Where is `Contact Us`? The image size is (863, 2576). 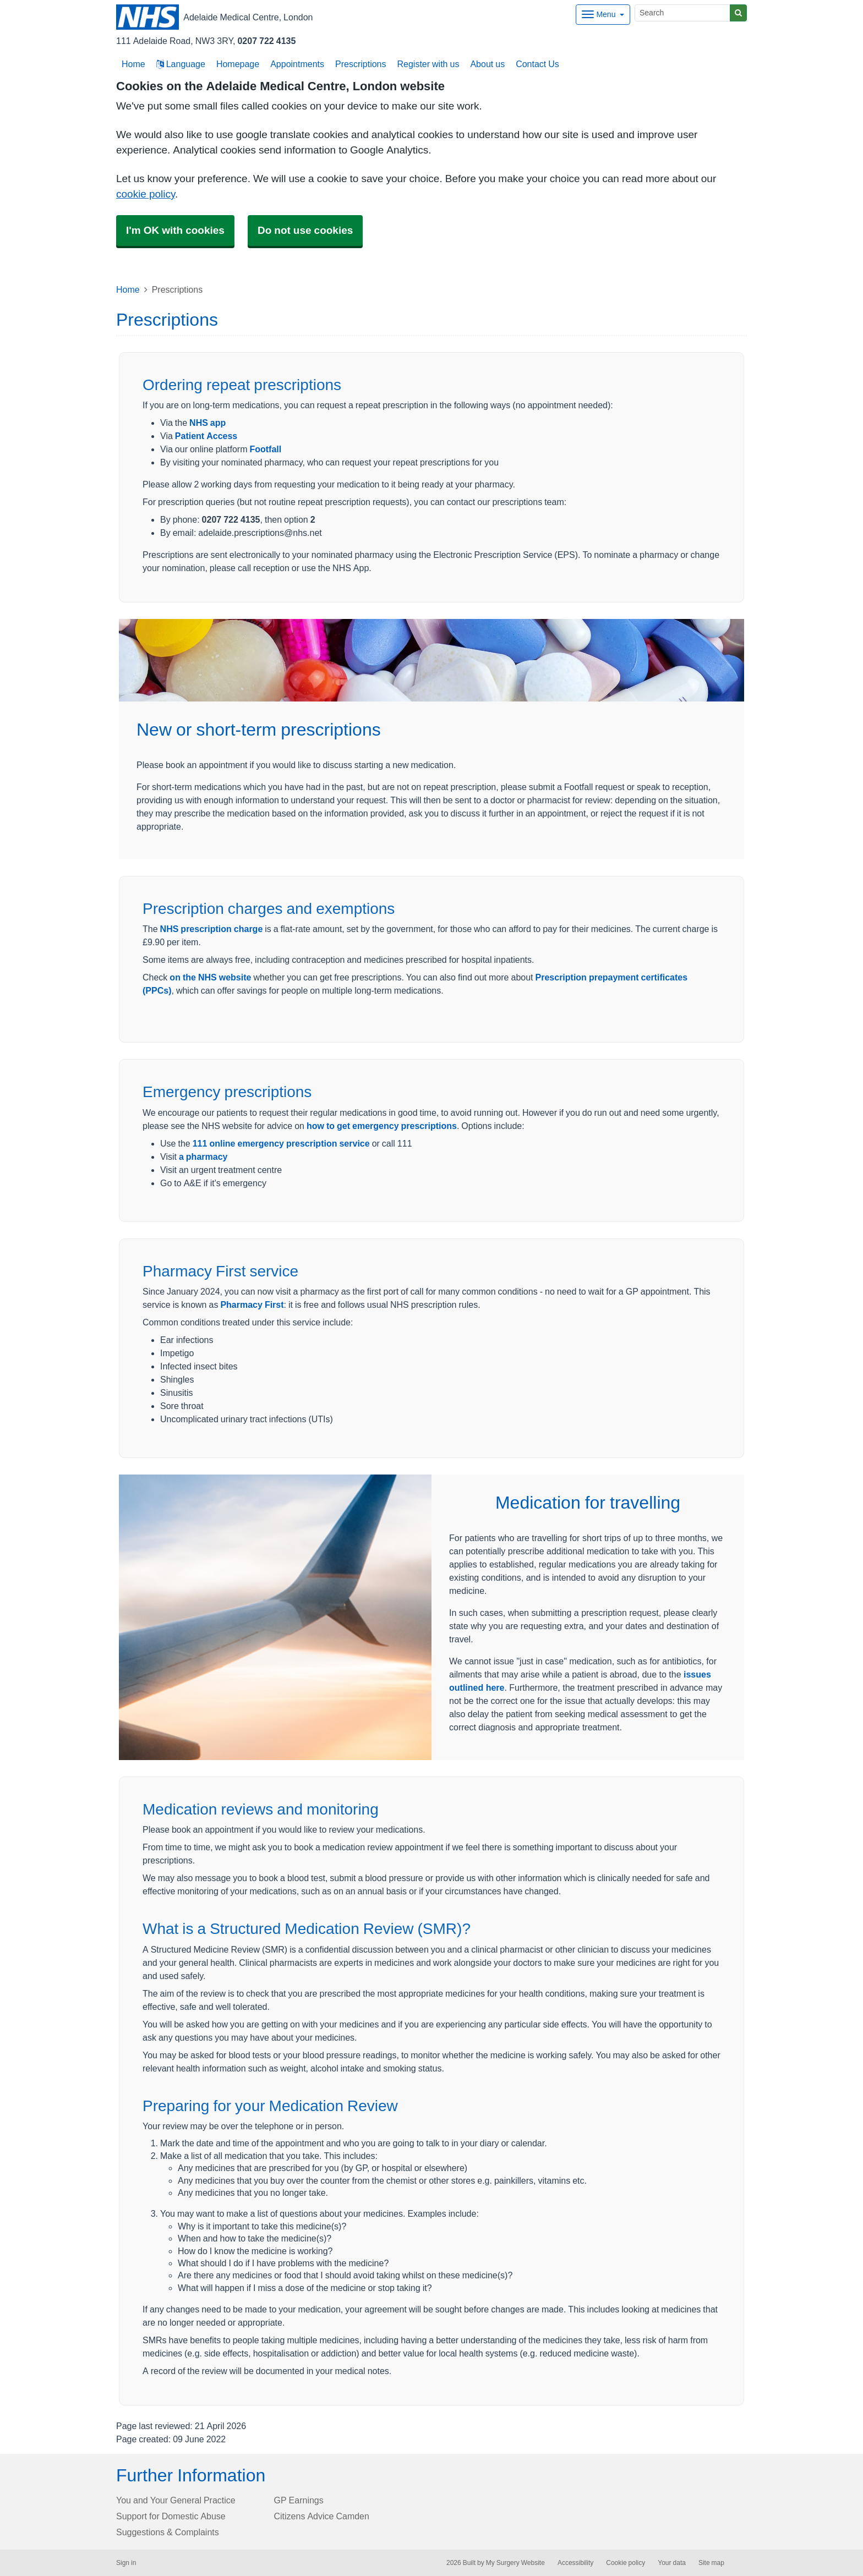 Contact Us is located at coordinates (537, 63).